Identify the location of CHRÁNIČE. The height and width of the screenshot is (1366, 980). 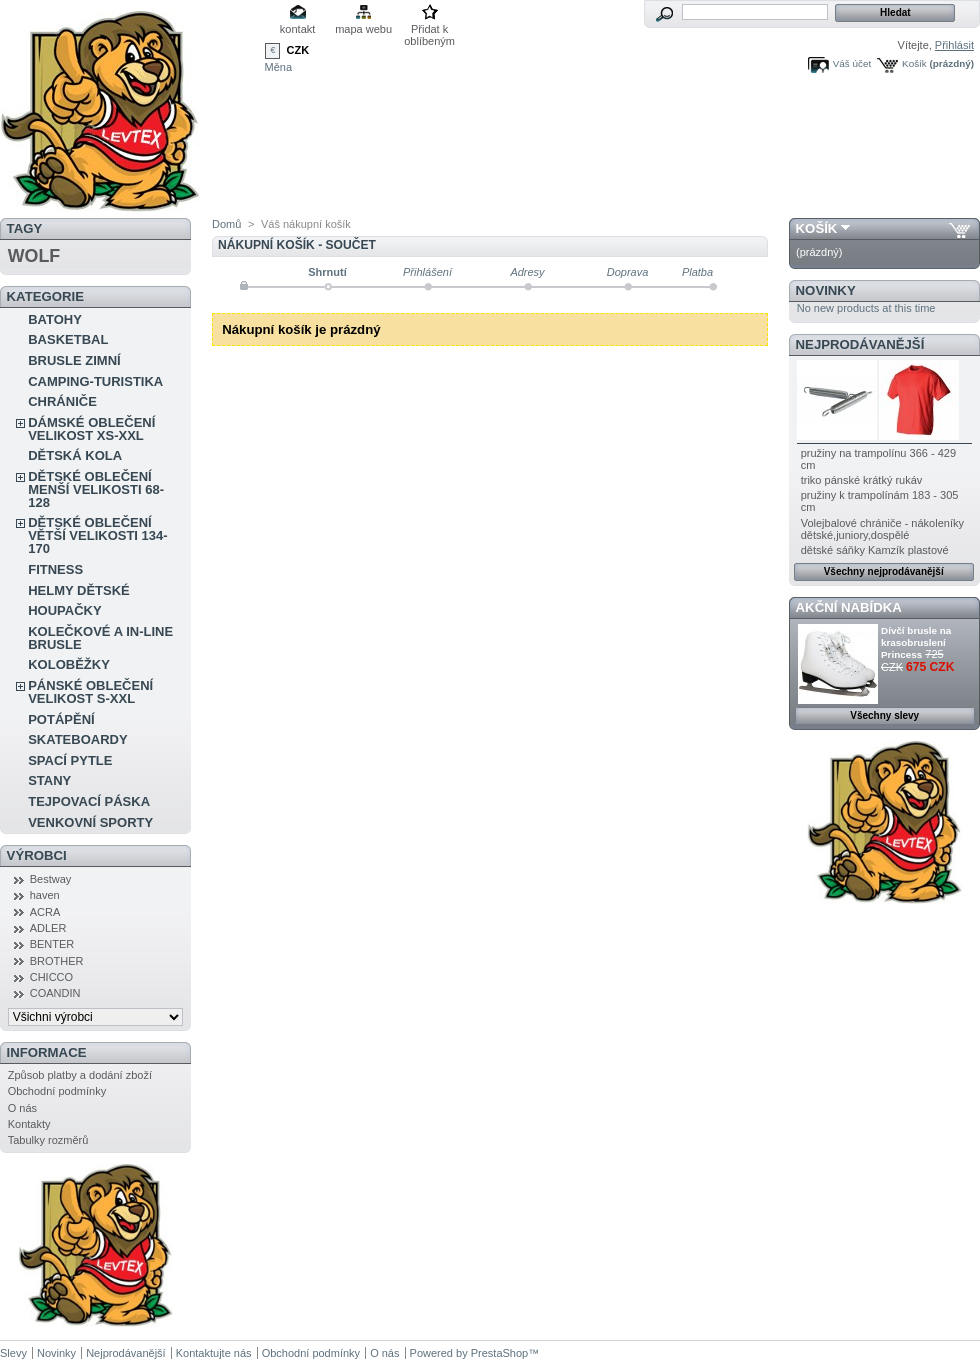
(62, 401).